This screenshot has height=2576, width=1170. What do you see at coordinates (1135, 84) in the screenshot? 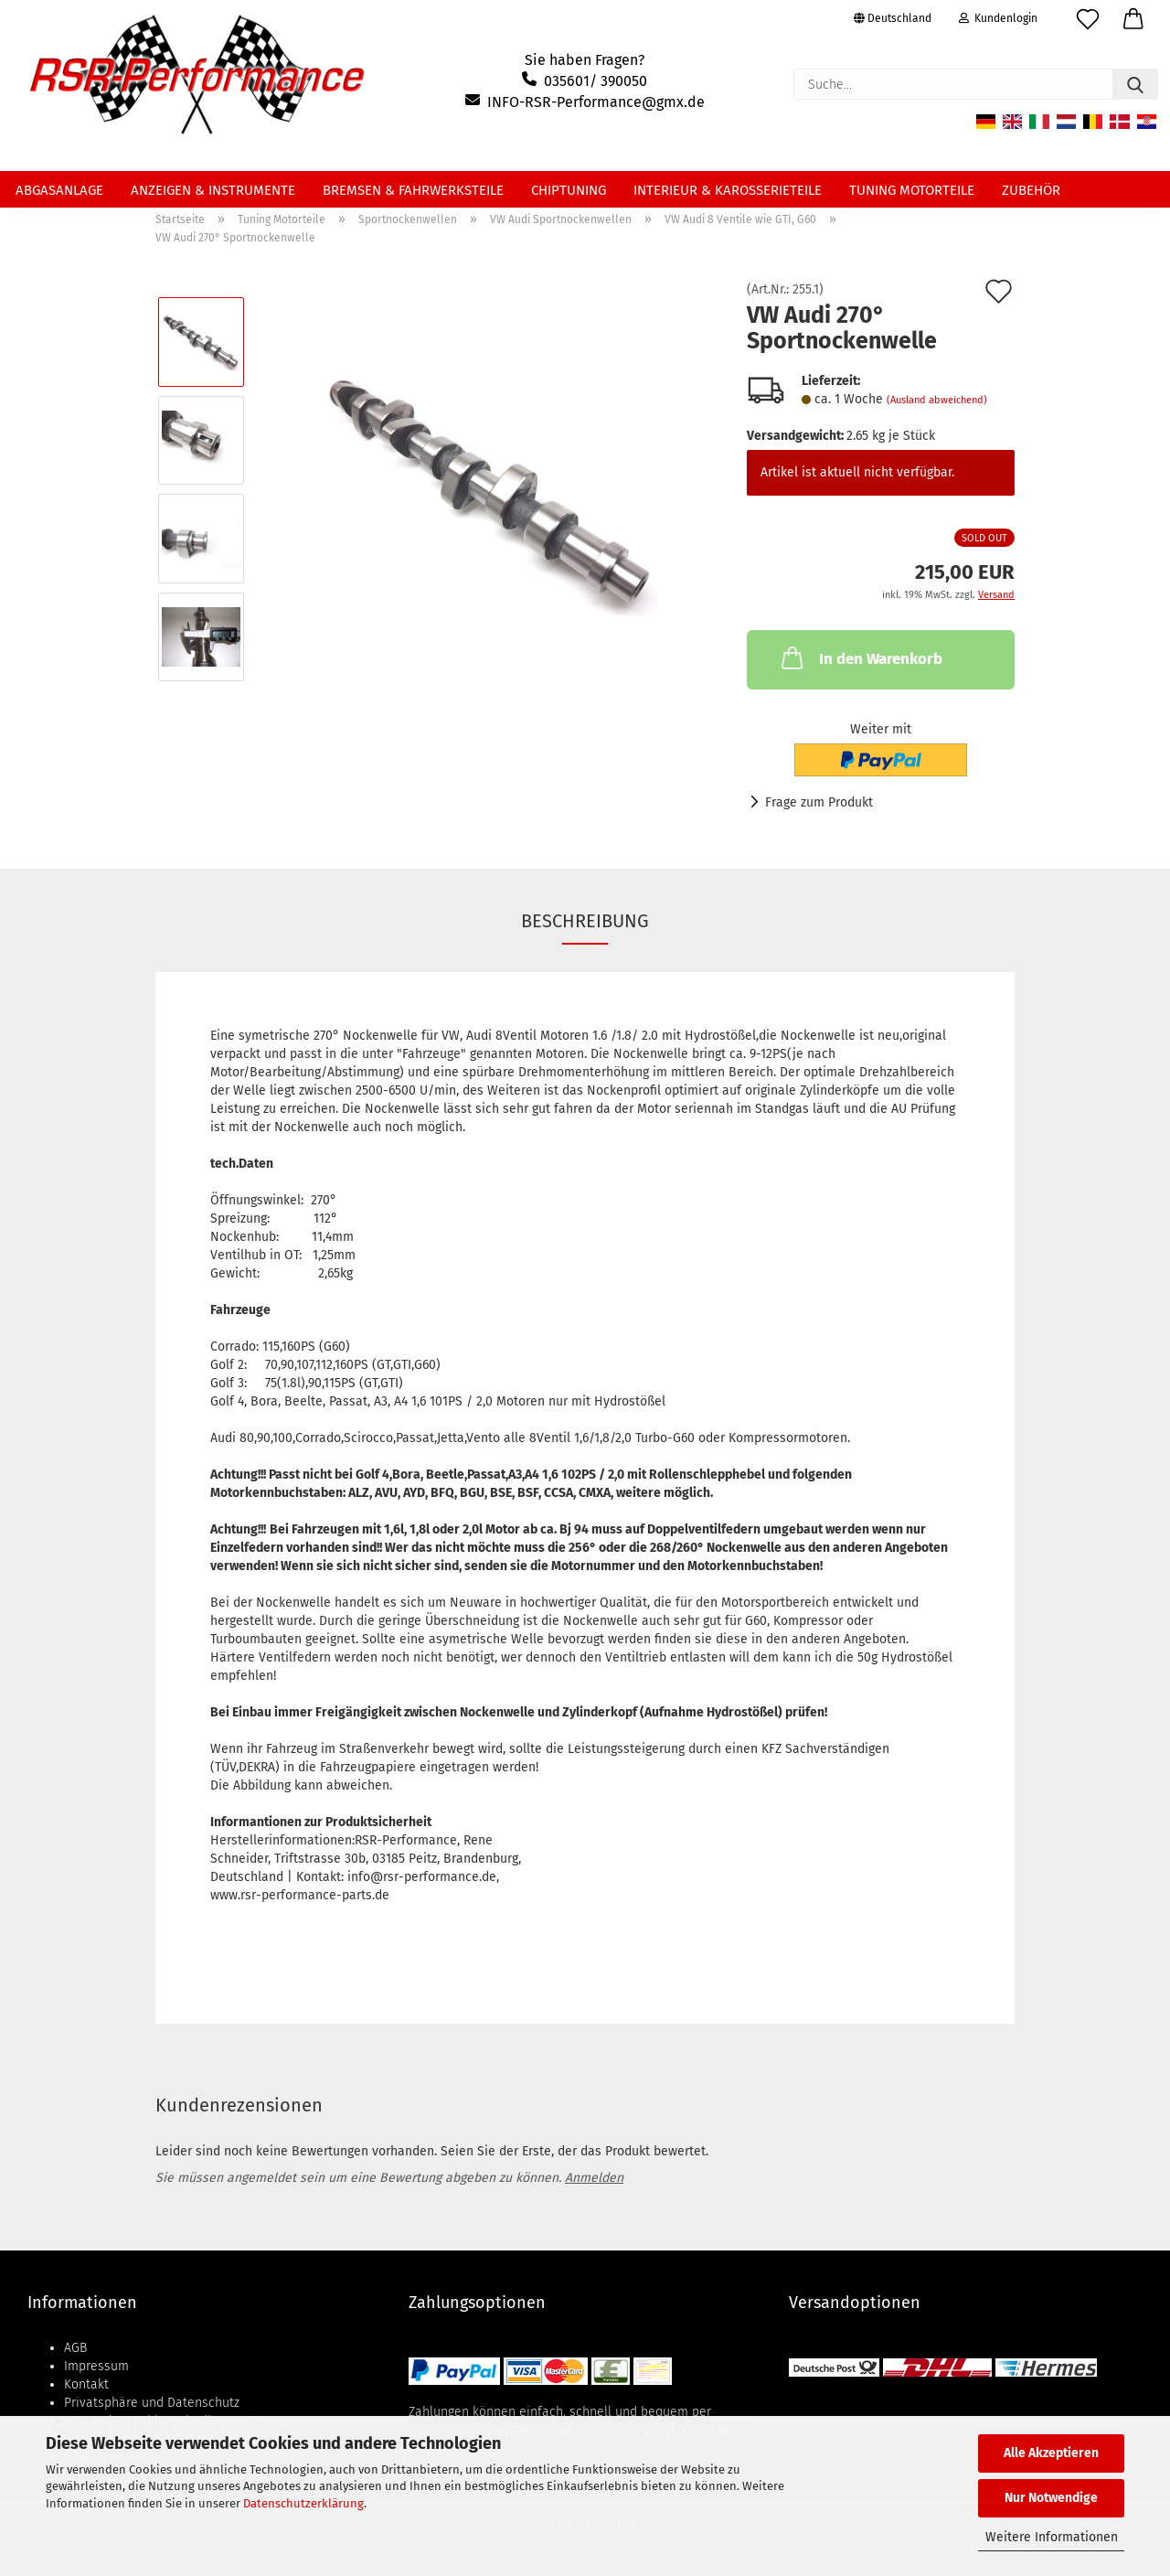
I see `[Suche...]` at bounding box center [1135, 84].